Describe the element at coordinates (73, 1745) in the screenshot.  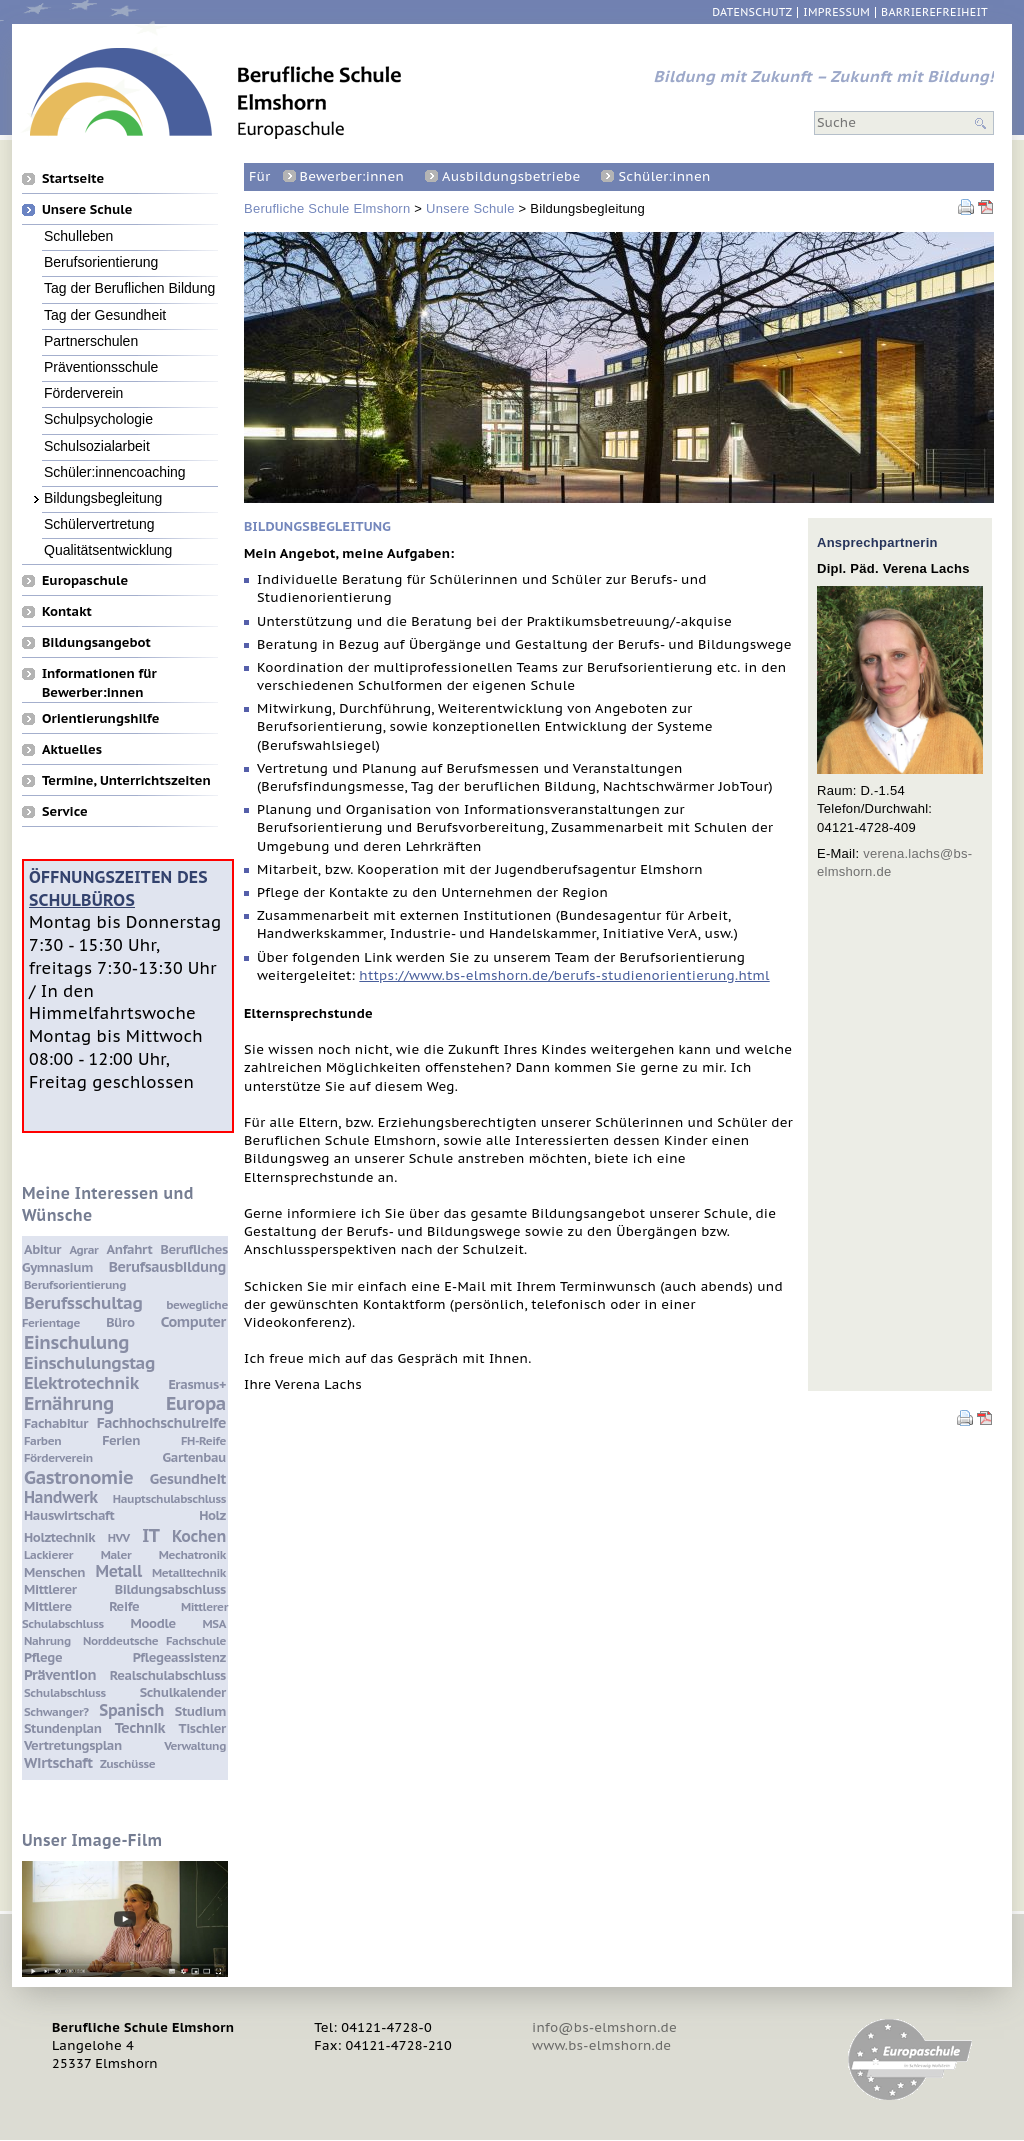
I see `Vertretungsplan` at that location.